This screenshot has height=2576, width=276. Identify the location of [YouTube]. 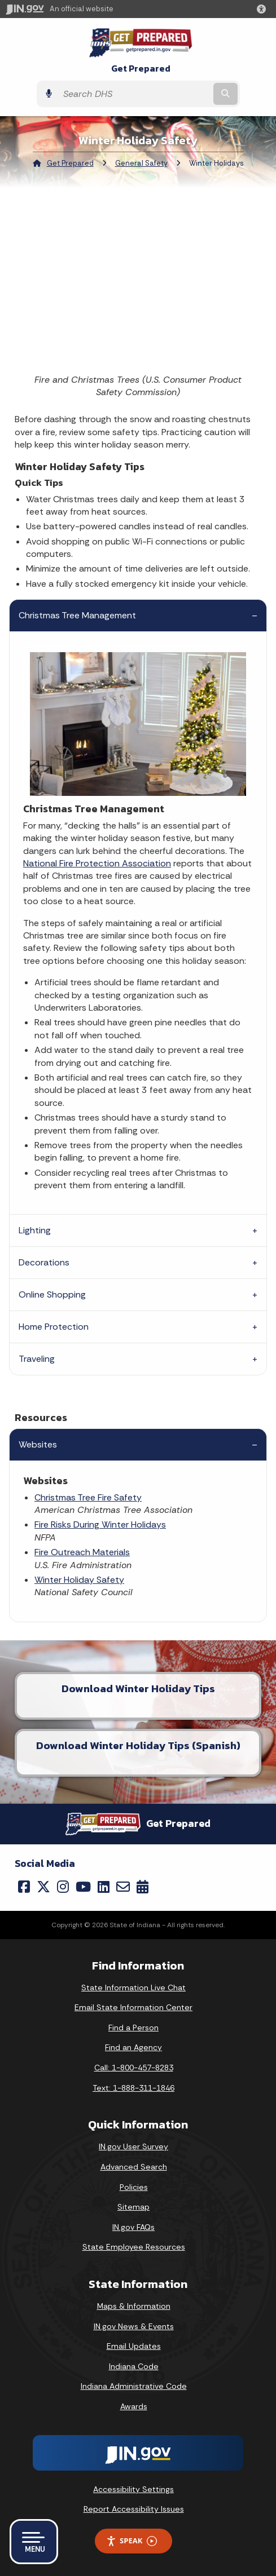
(83, 1886).